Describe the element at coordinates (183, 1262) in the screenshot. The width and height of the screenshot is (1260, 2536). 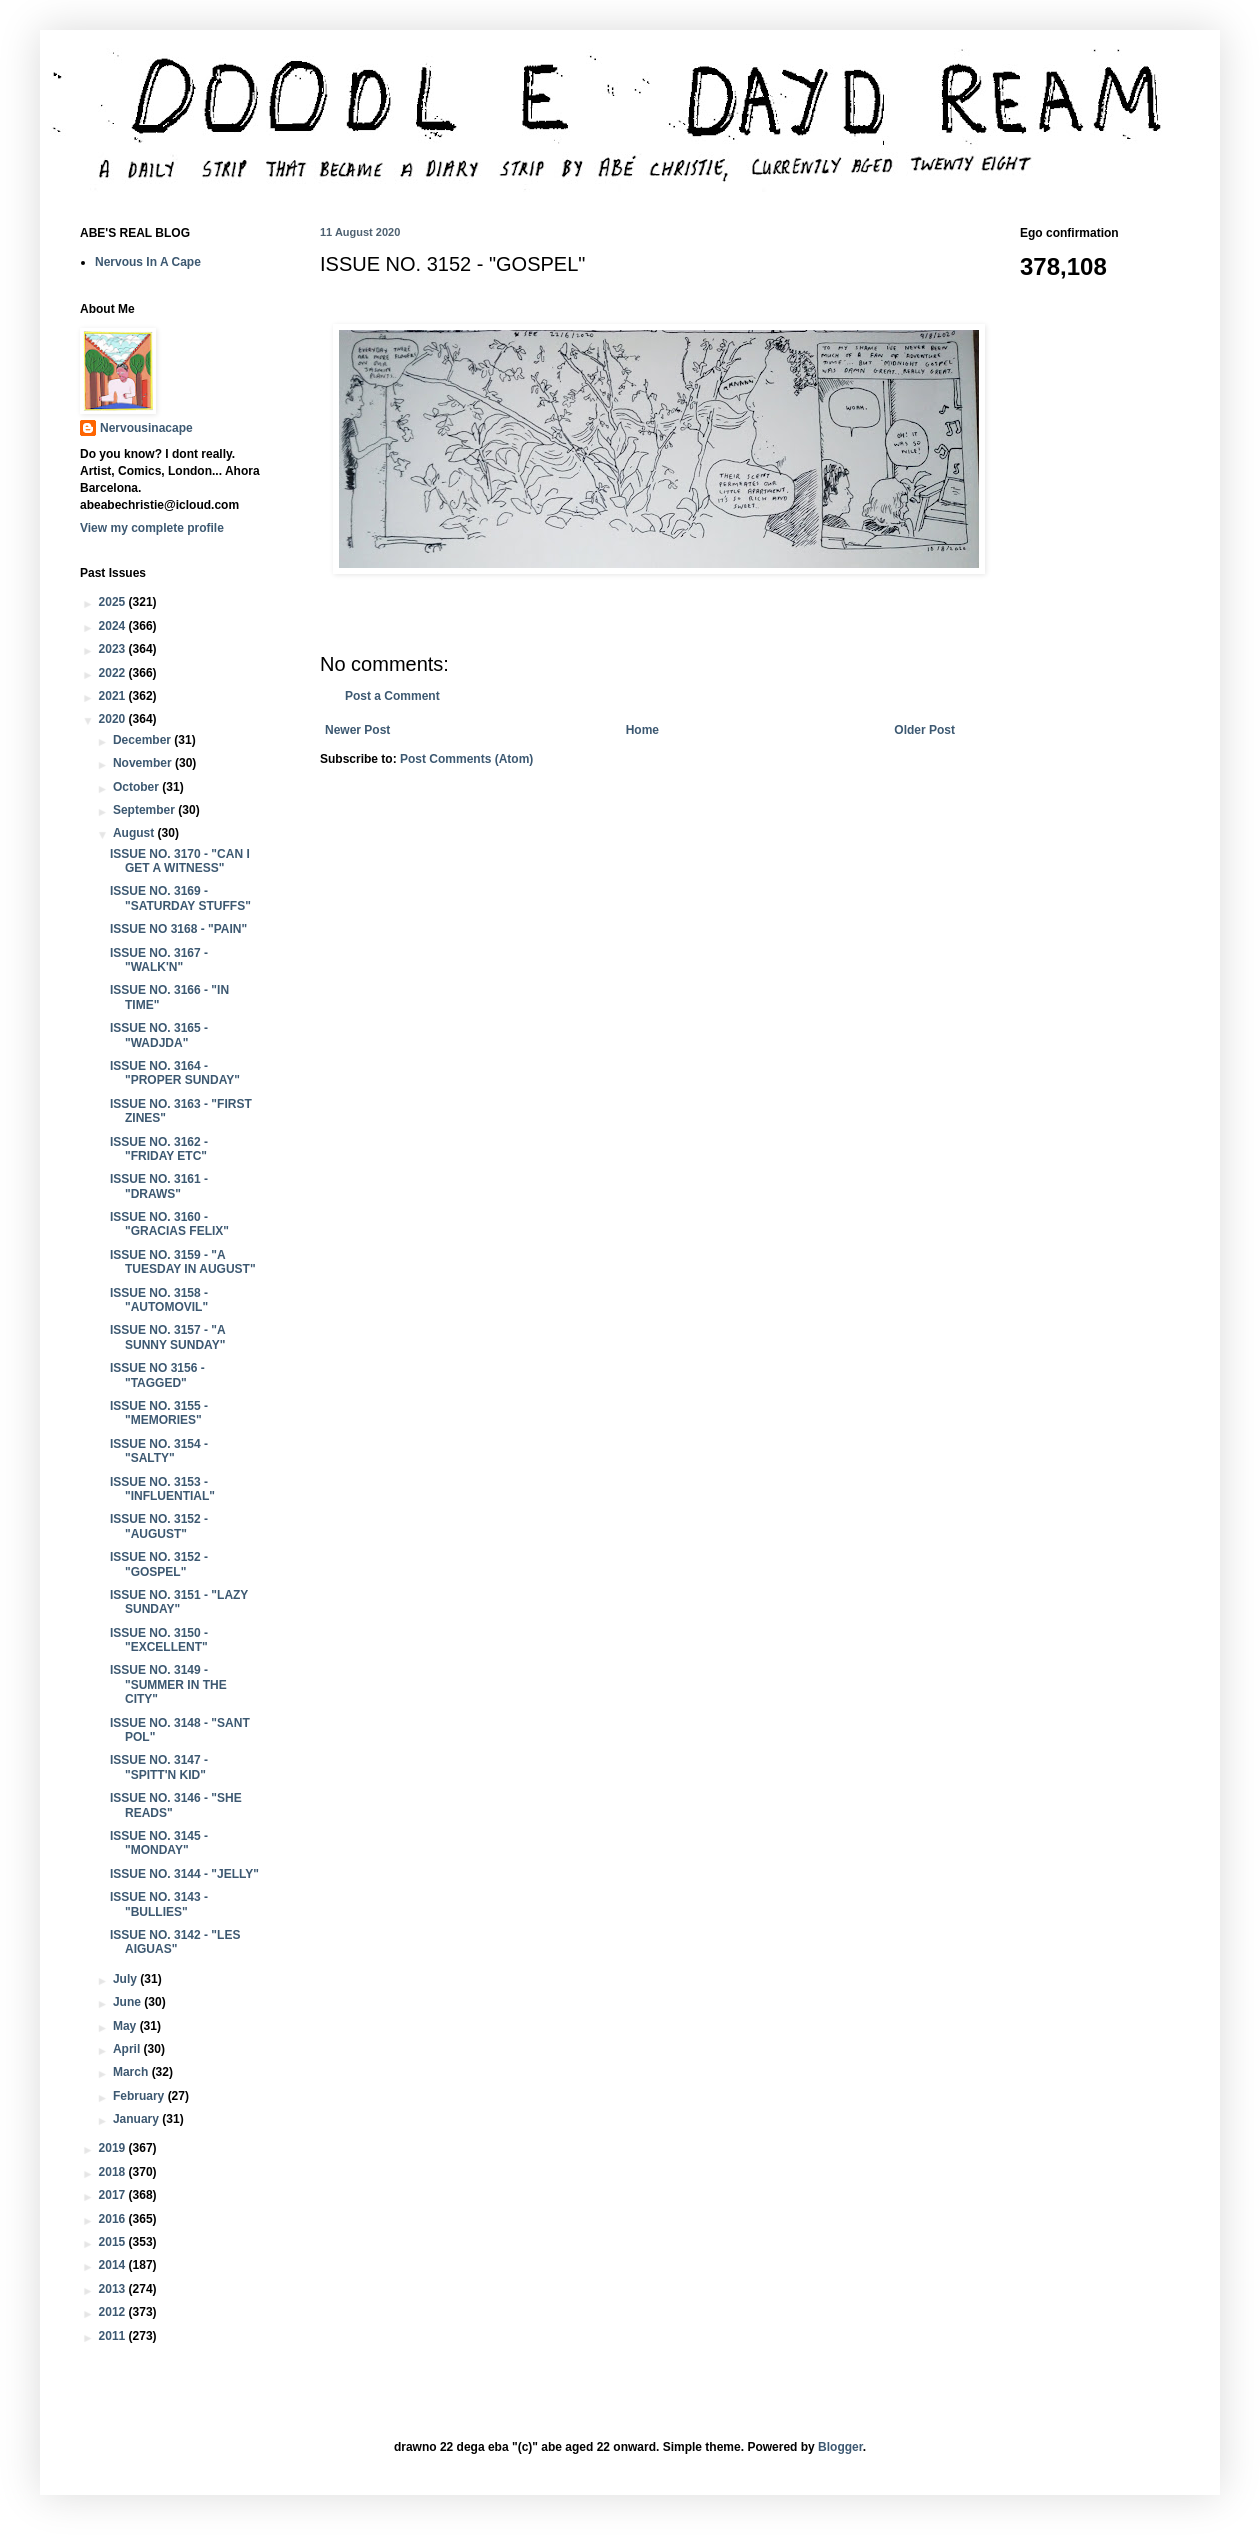
I see `ISSUE NO. 3159 - "A TUESDAY IN AUGUST"` at that location.